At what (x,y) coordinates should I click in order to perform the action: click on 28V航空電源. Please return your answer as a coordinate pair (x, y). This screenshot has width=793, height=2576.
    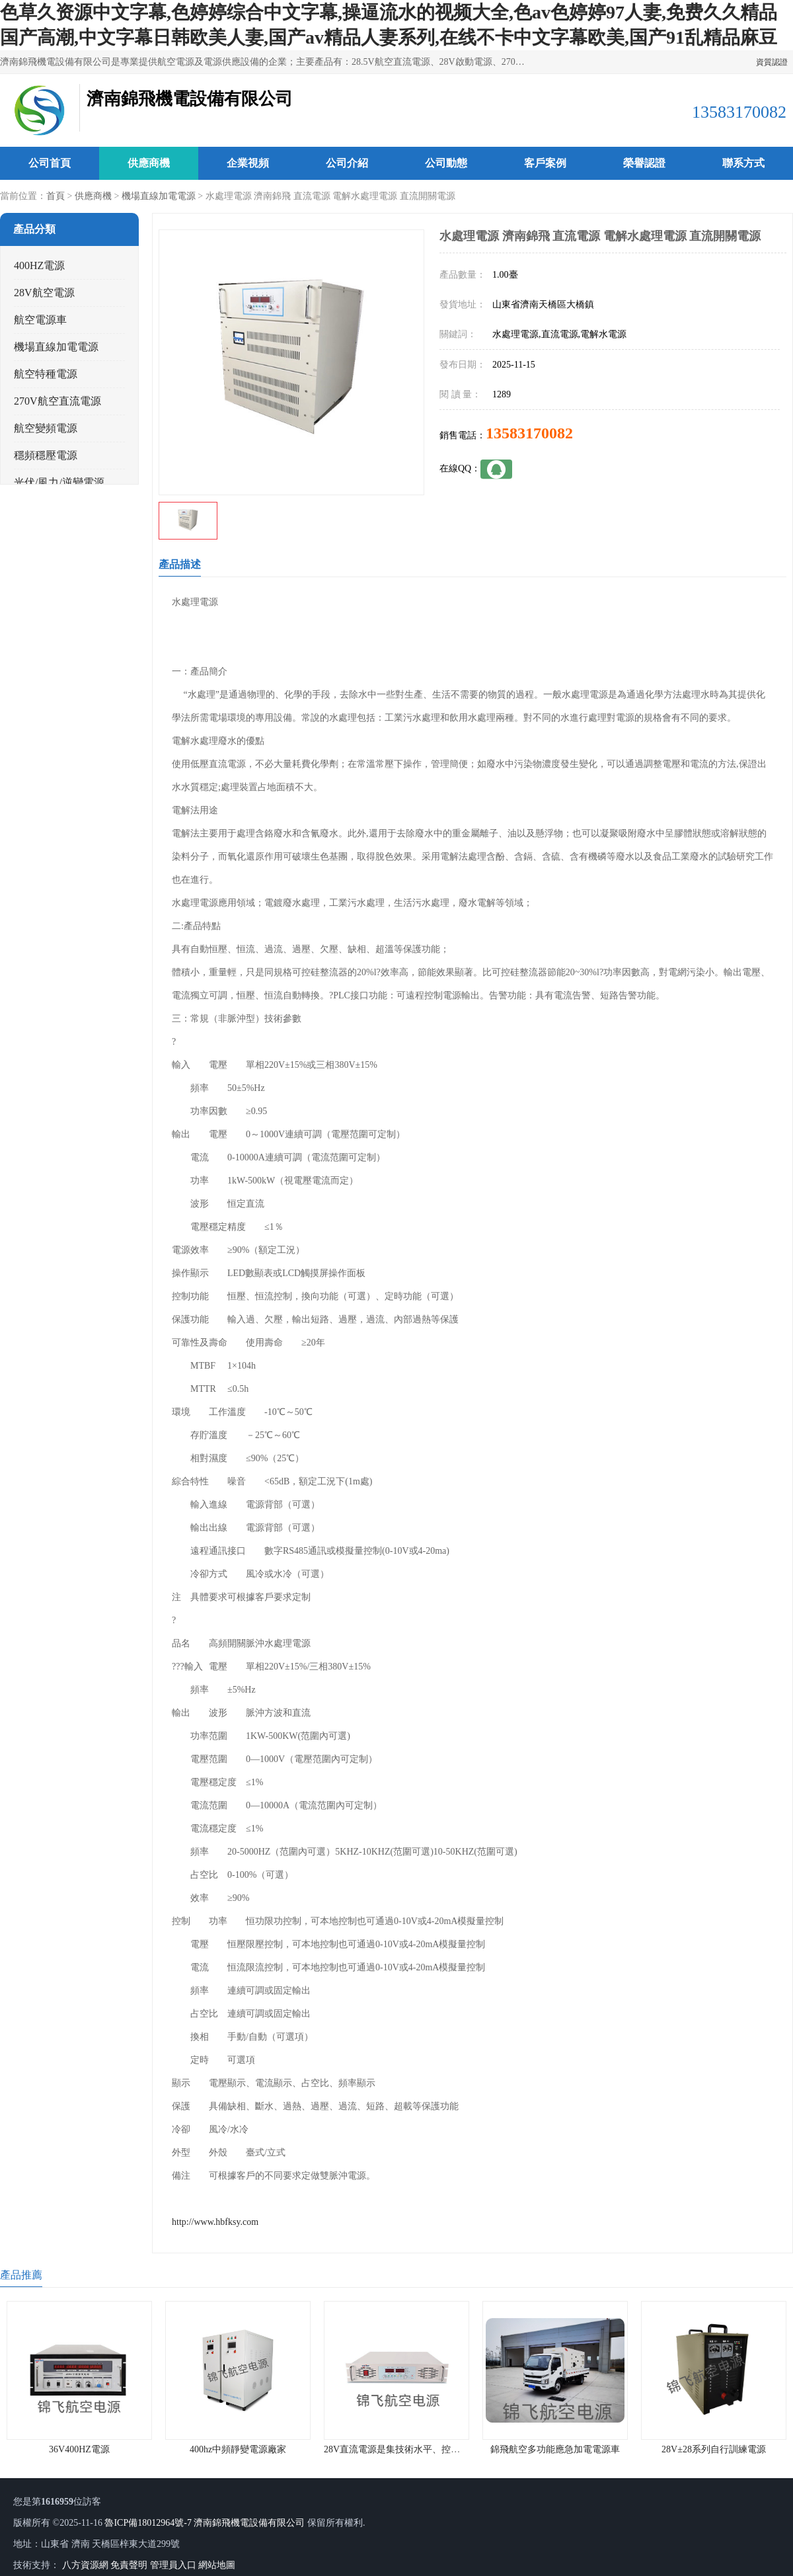
    Looking at the image, I should click on (44, 292).